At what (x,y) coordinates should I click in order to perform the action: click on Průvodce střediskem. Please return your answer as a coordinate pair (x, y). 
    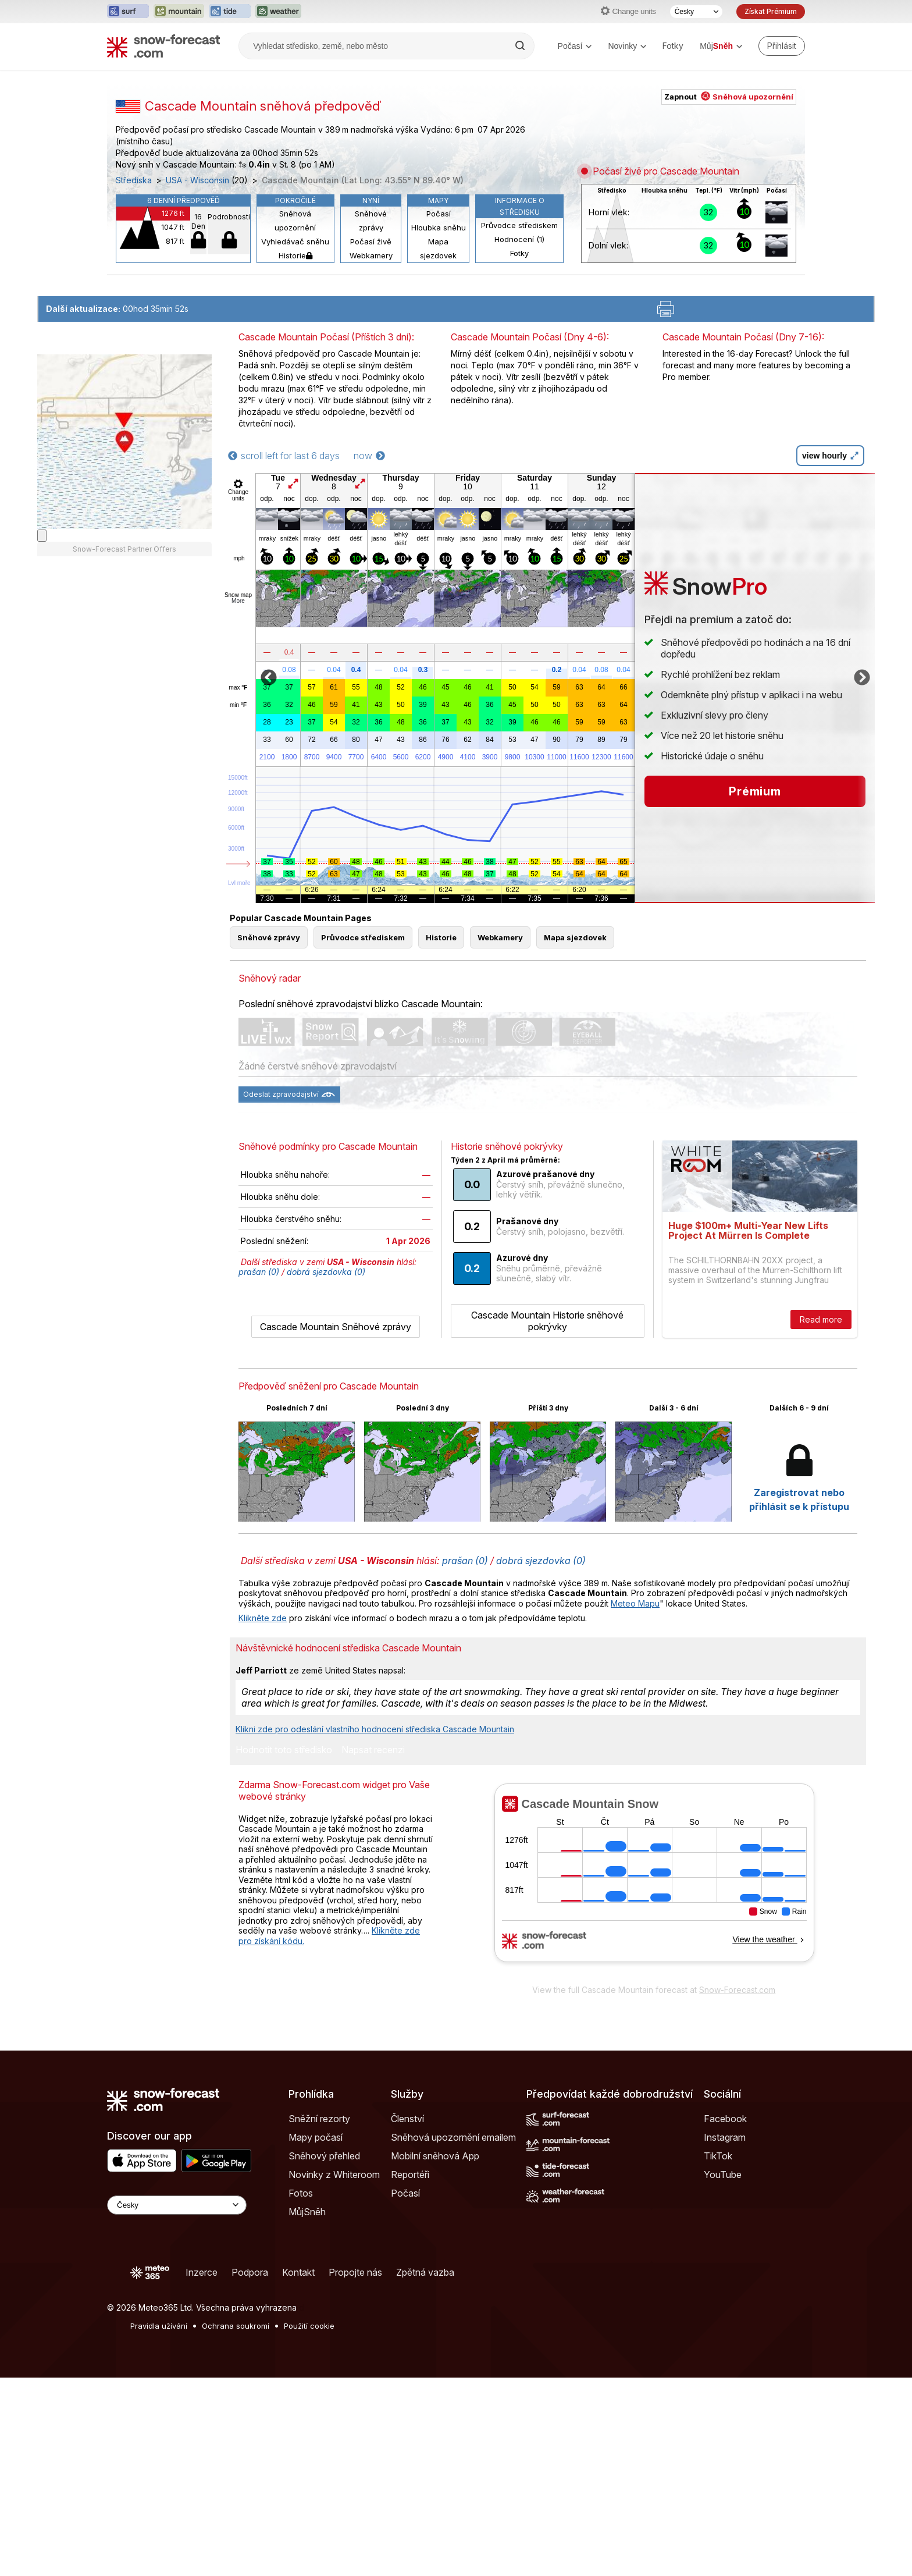
    Looking at the image, I should click on (519, 225).